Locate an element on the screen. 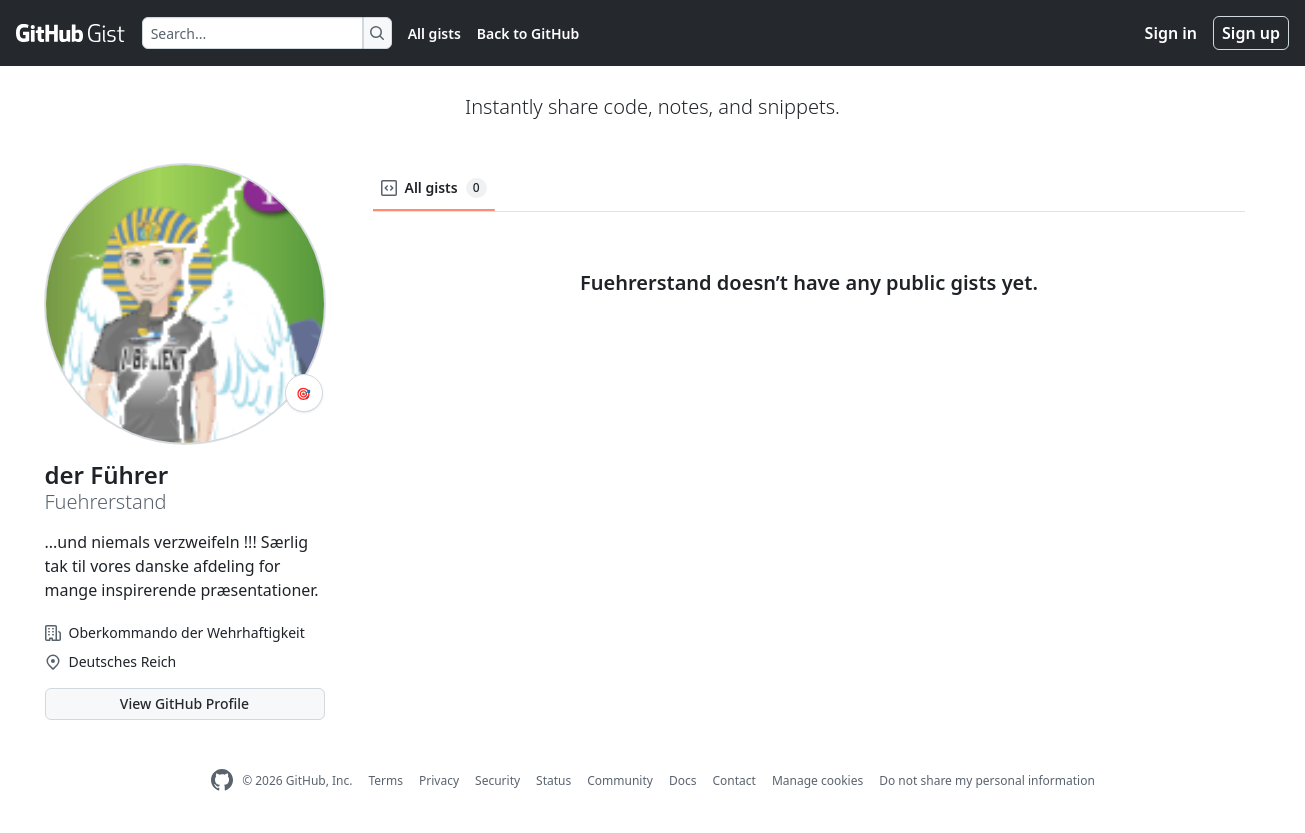  [GitHub Homepage] is located at coordinates (222, 780).